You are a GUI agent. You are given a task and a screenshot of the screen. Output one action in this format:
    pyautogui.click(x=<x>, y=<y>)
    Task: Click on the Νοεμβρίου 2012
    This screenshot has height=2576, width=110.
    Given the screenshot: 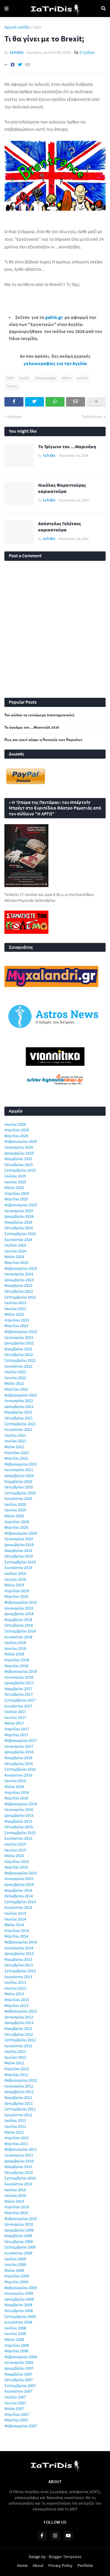 What is the action you would take?
    pyautogui.click(x=18, y=2028)
    